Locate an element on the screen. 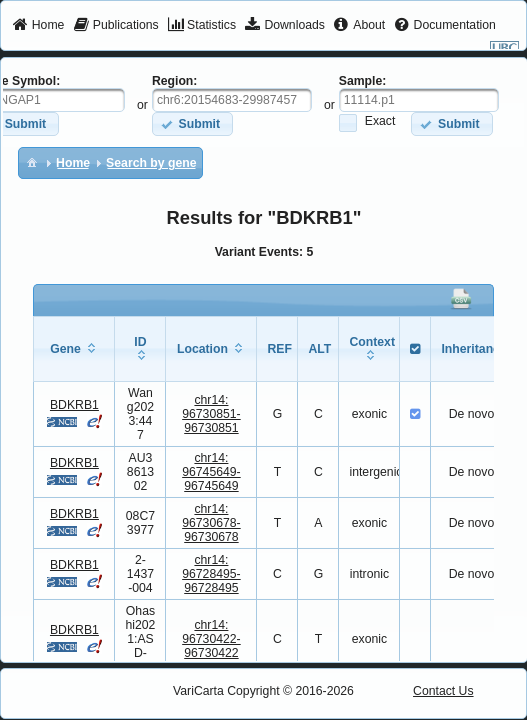 The height and width of the screenshot is (720, 527). [menuitem] is located at coordinates (38, 26).